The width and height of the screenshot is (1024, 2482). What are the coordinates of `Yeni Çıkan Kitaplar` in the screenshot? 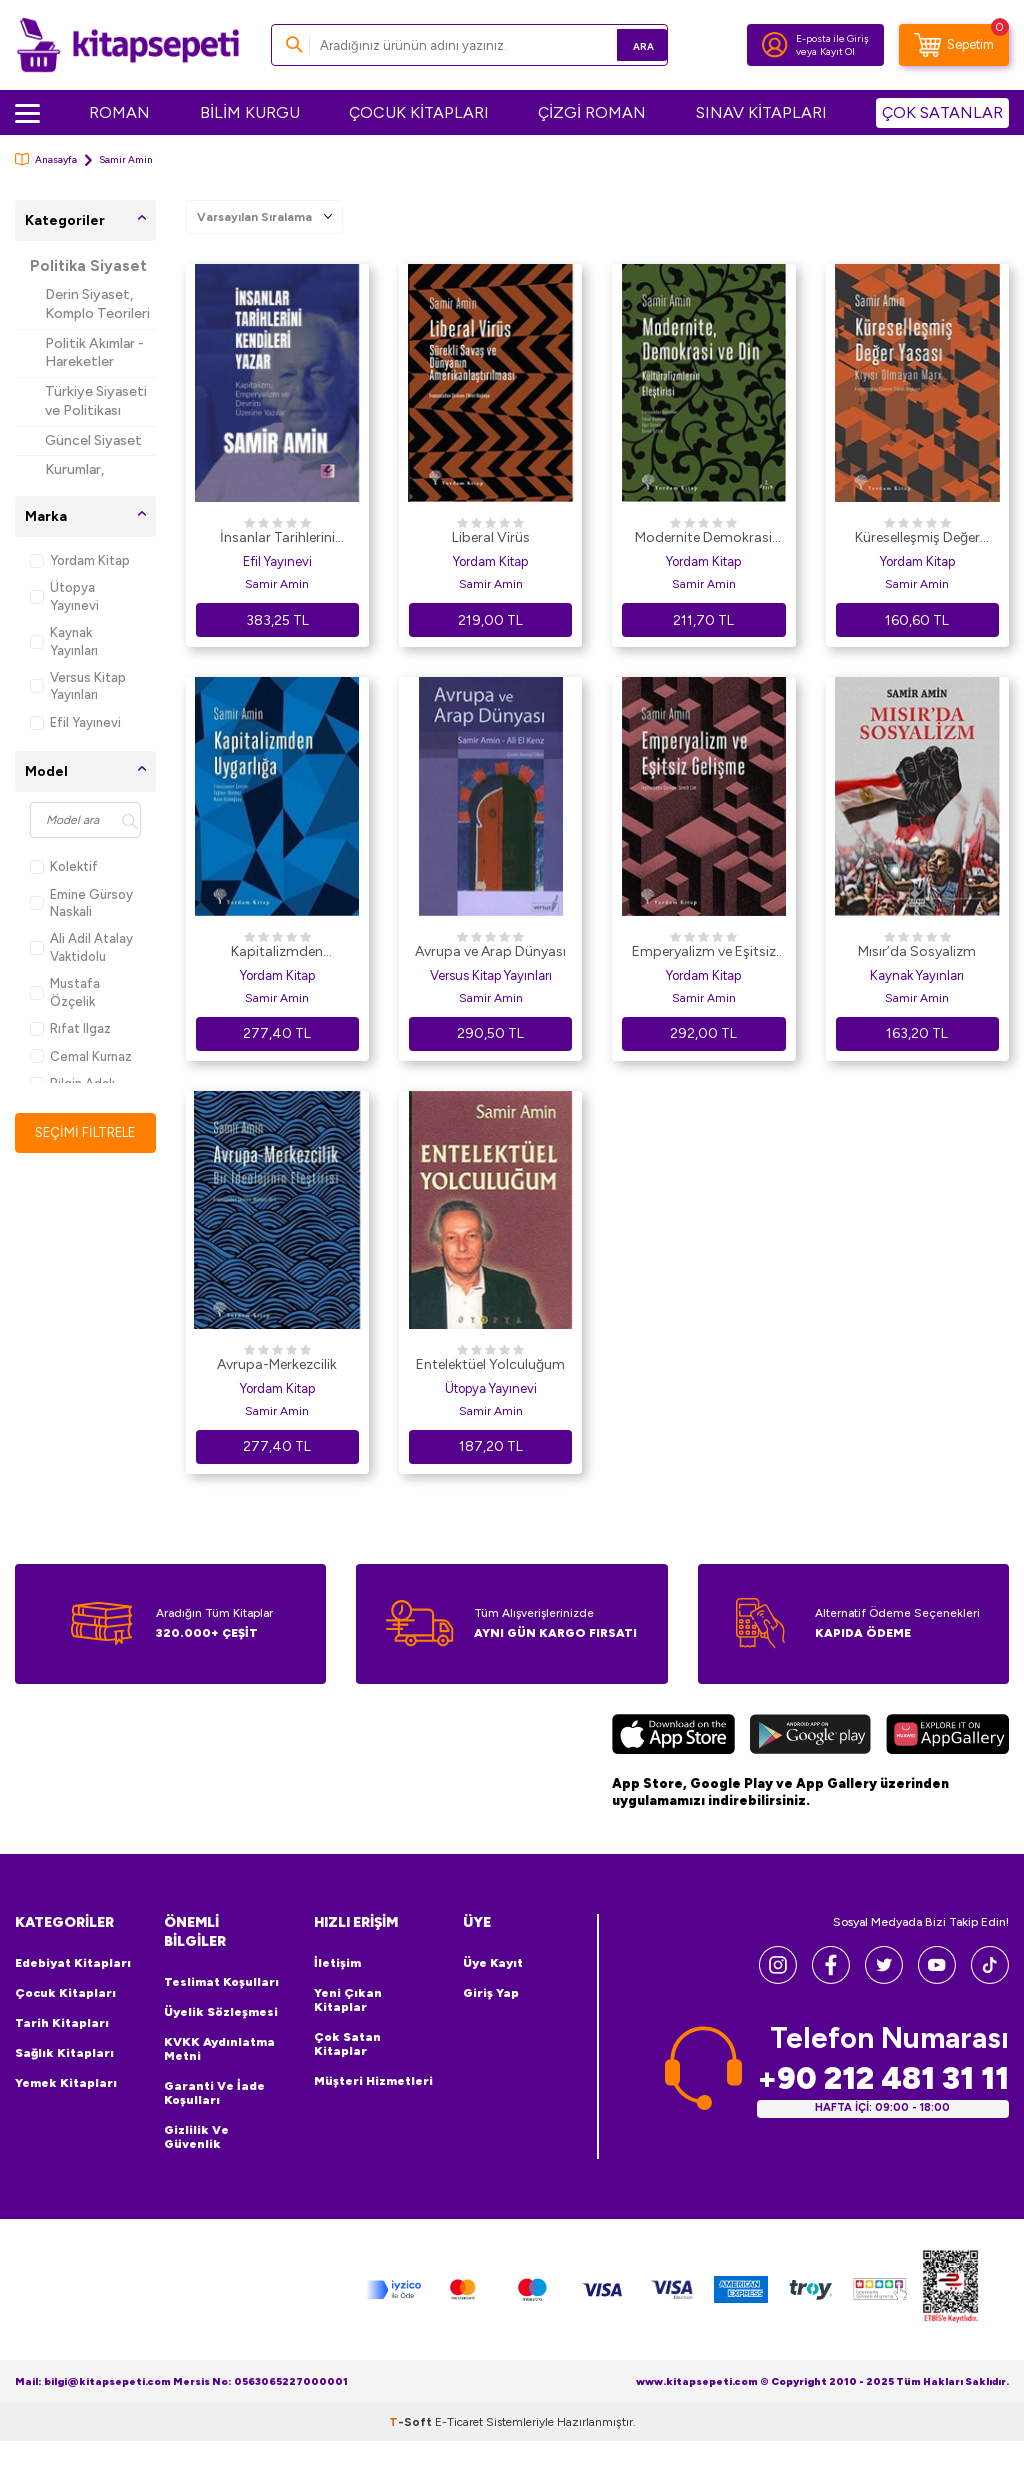 It's located at (348, 2000).